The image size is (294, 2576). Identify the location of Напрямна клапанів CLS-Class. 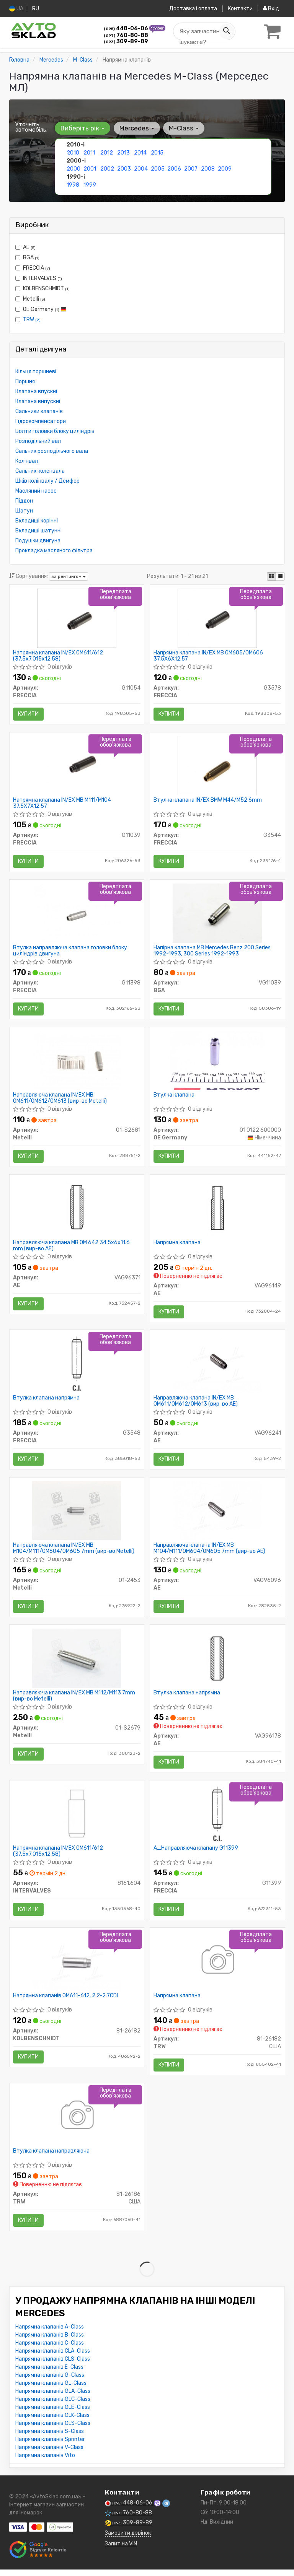
(52, 2365).